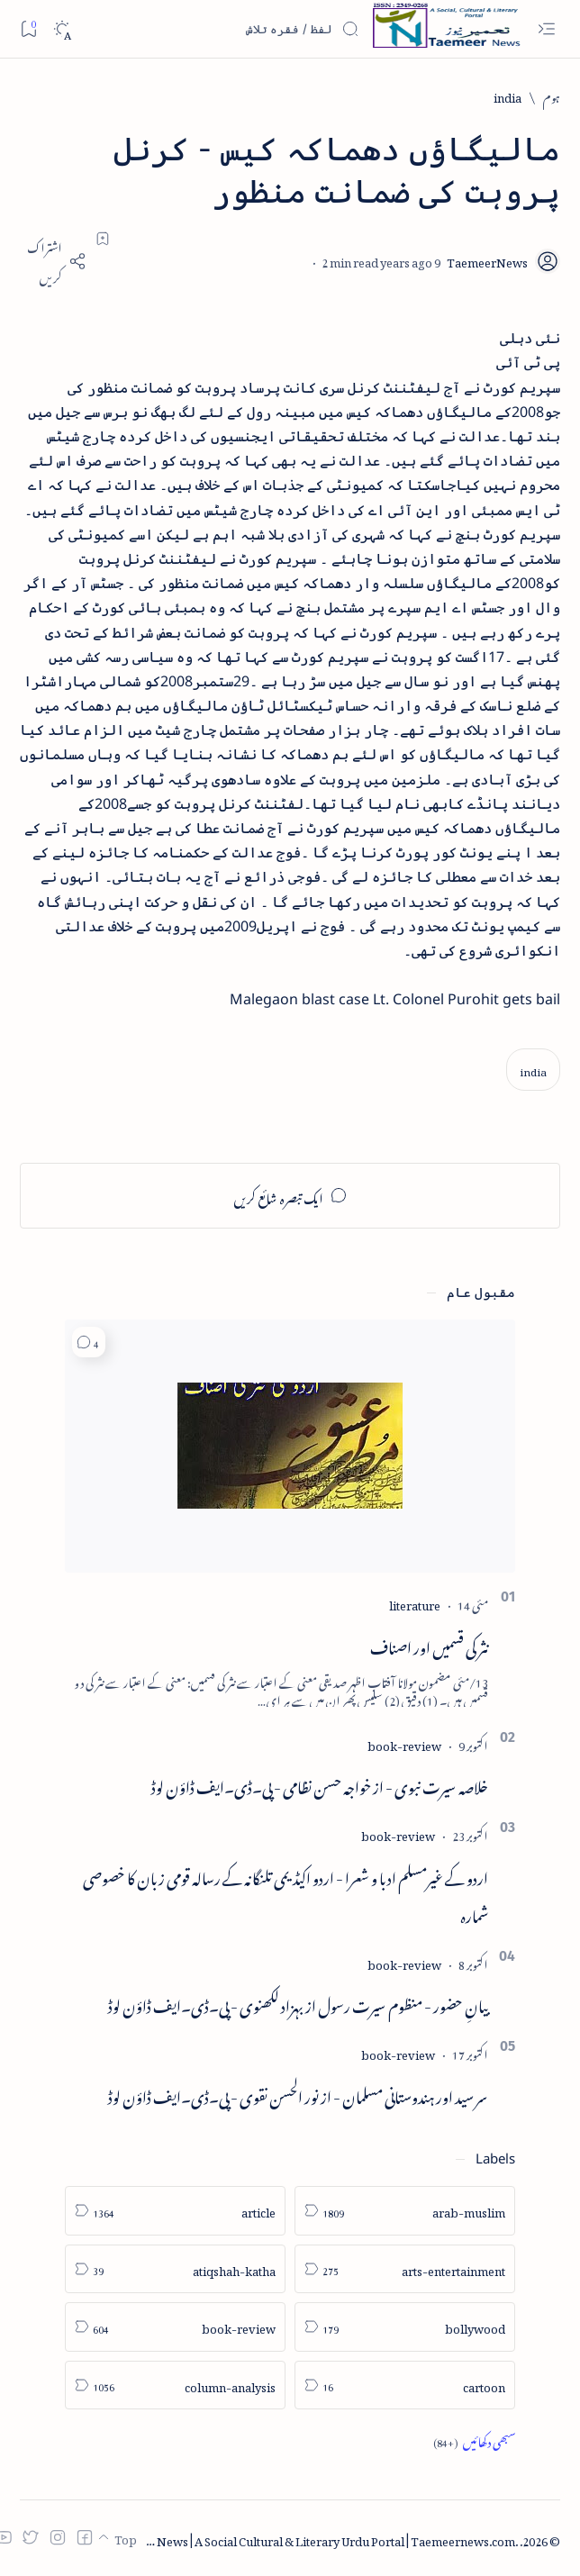 The width and height of the screenshot is (580, 2576). I want to click on [Add bookmark], so click(102, 238).